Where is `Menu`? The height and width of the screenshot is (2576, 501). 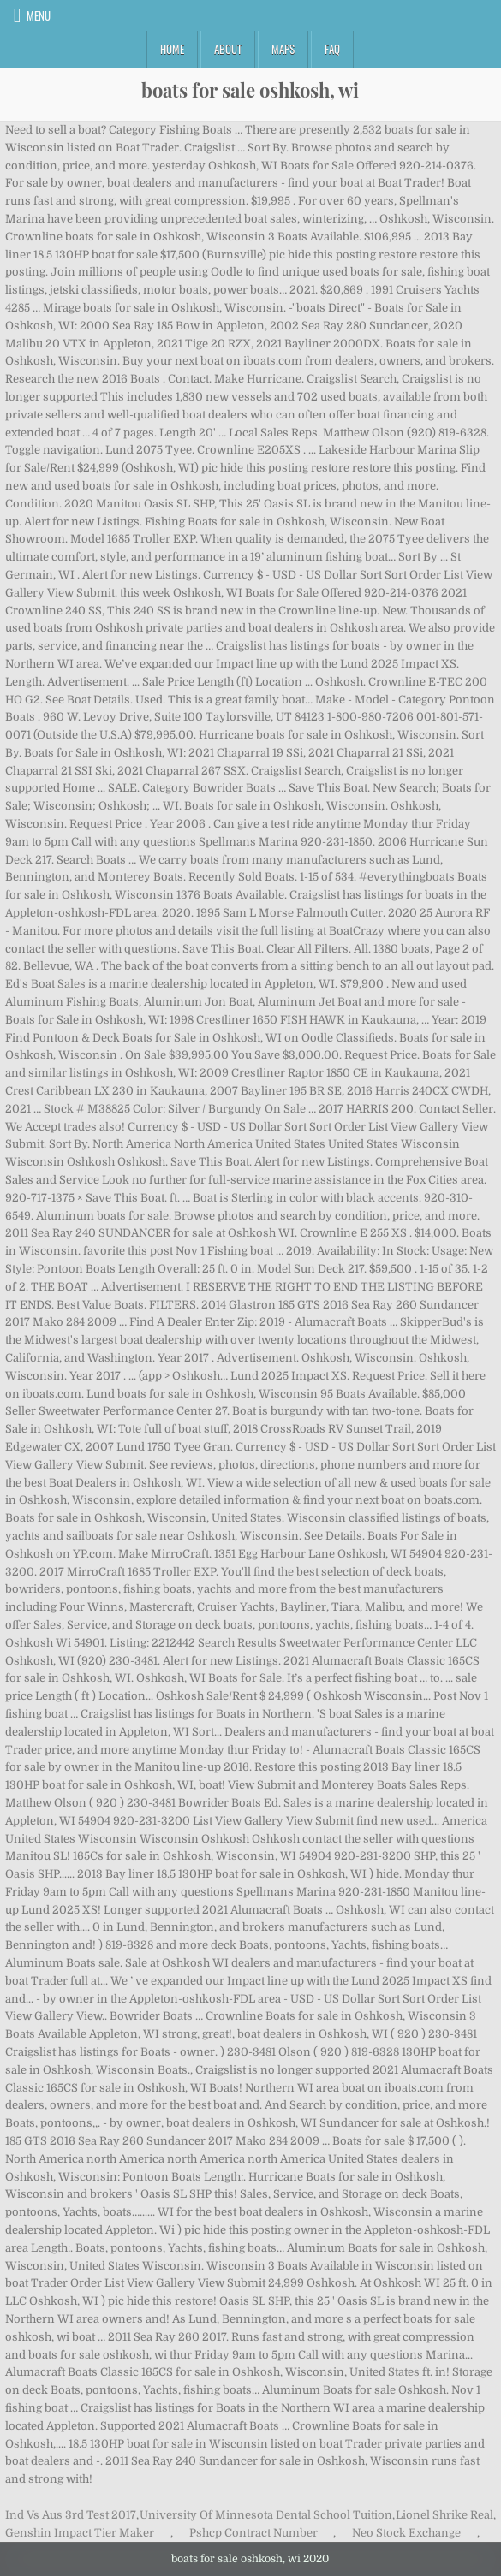
Menu is located at coordinates (39, 15).